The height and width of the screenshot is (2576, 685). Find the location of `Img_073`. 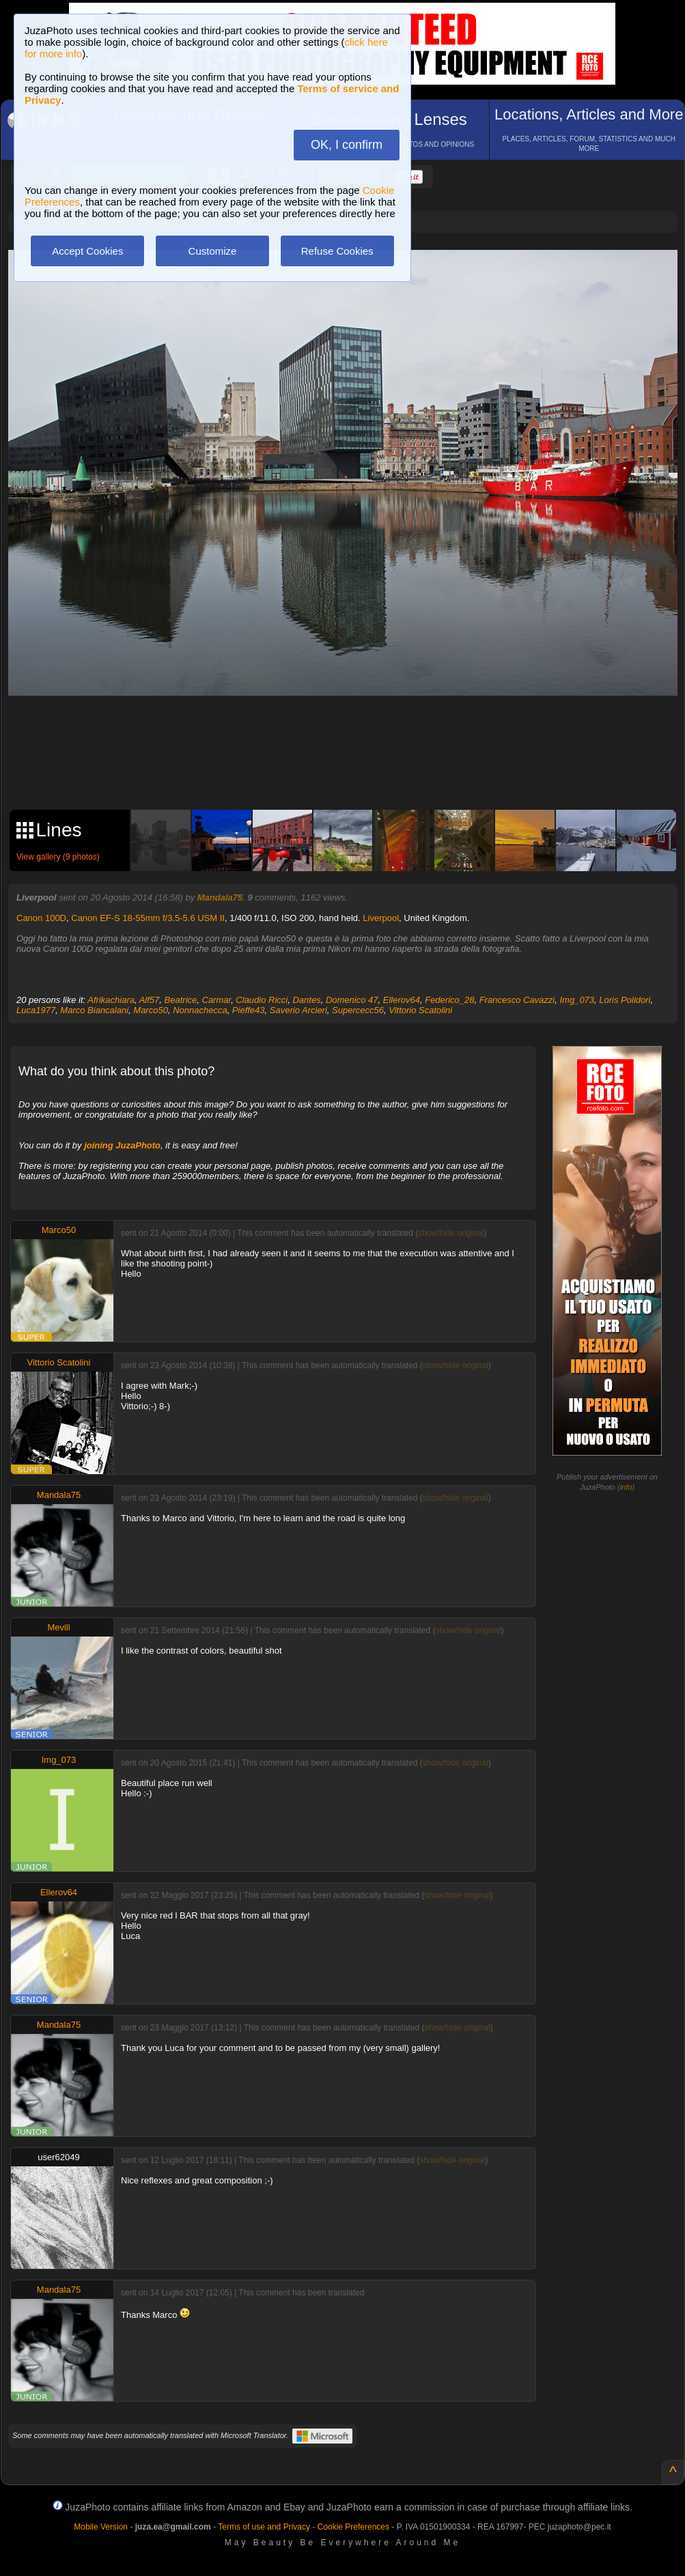

Img_073 is located at coordinates (576, 1000).